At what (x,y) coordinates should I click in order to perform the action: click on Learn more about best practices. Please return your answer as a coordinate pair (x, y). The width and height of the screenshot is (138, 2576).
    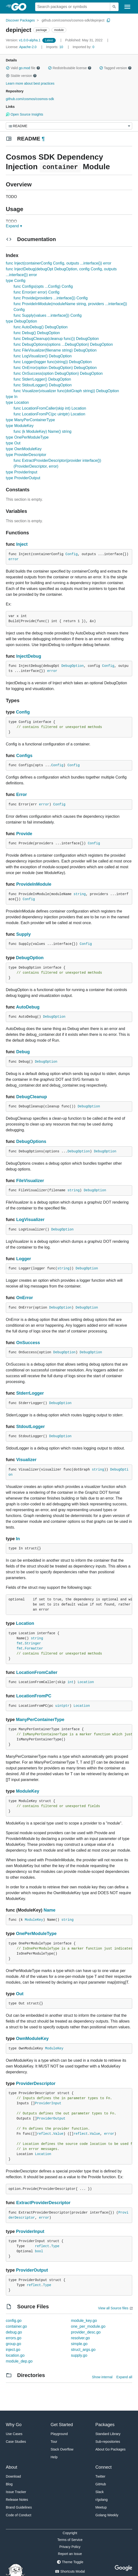
    Looking at the image, I should click on (30, 83).